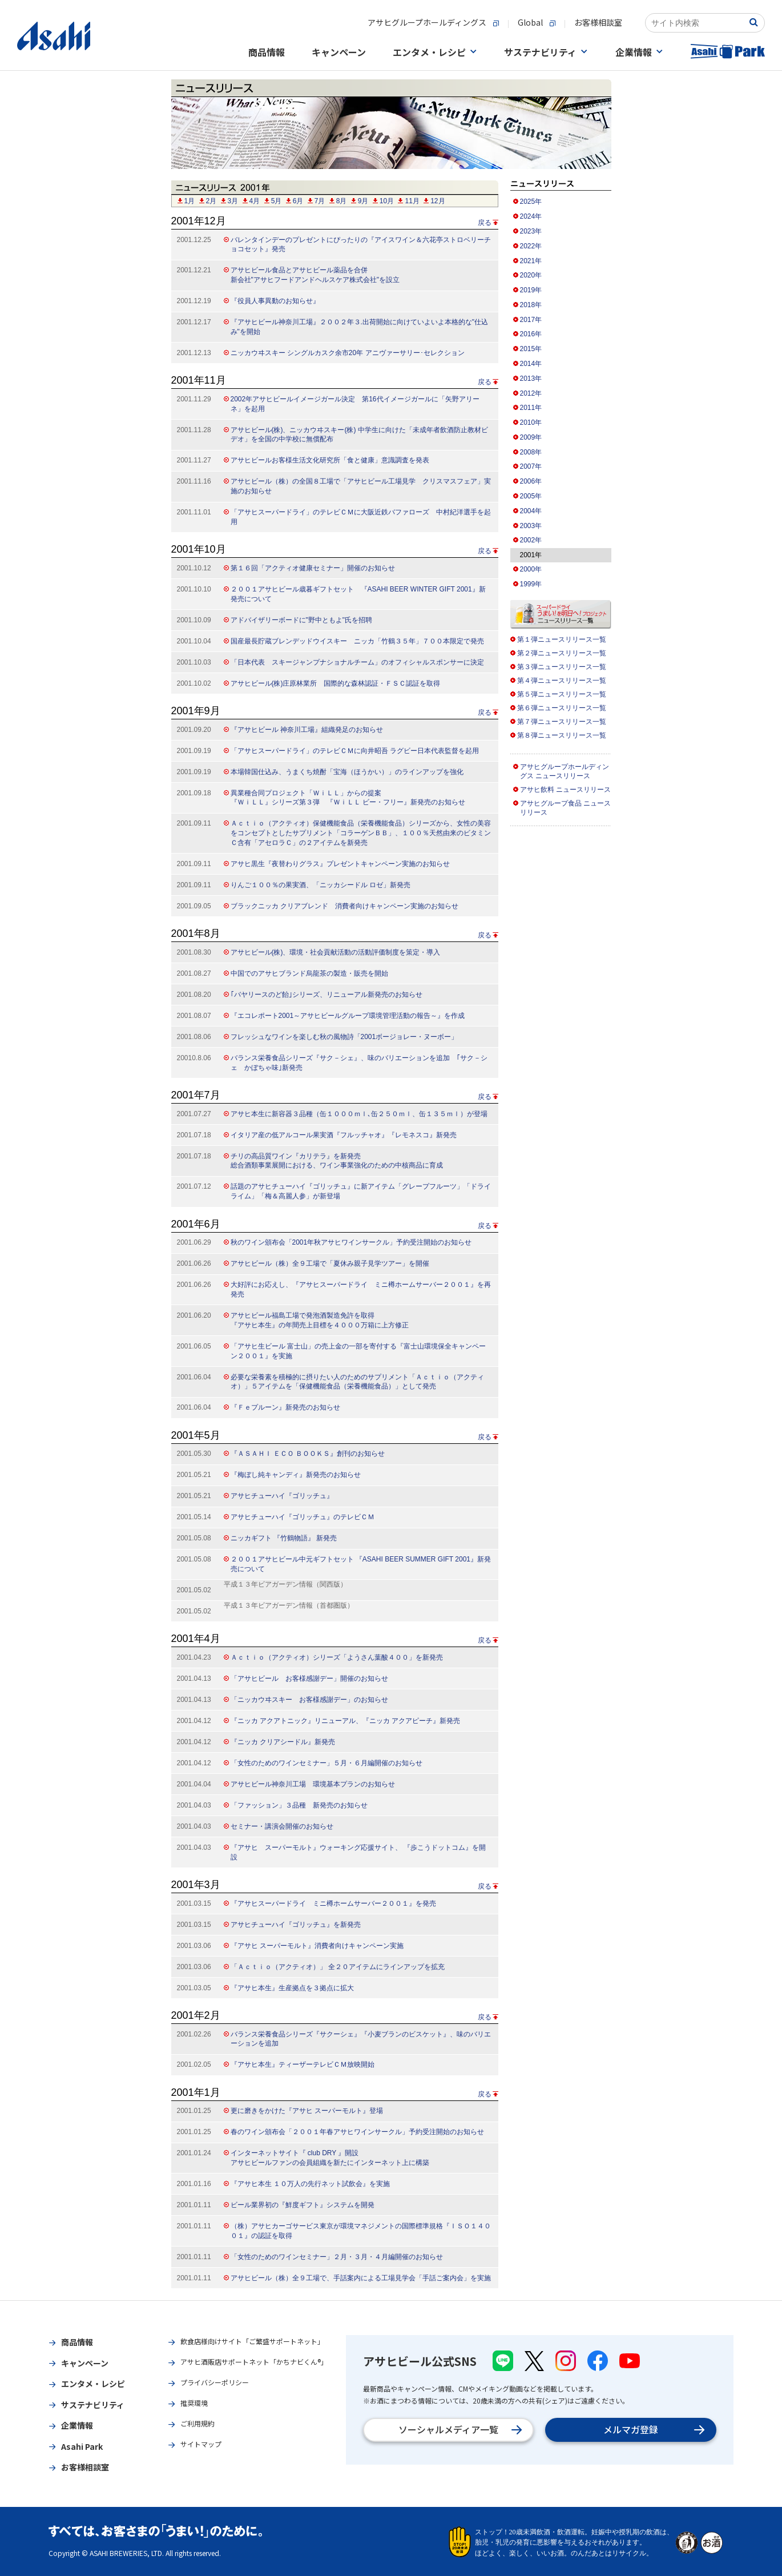  I want to click on 第６弾ニュースリリース一覧, so click(558, 709).